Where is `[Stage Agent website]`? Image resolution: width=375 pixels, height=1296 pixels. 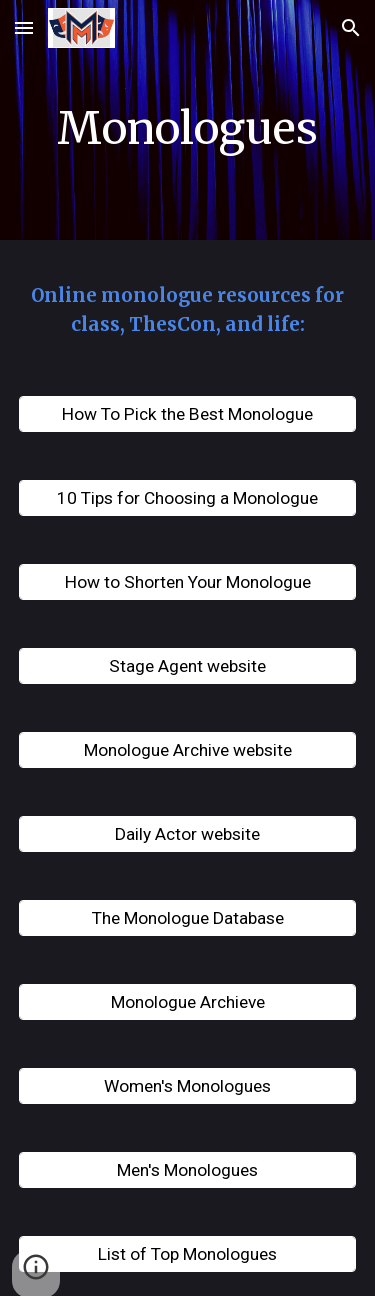
[Stage Agent website] is located at coordinates (188, 666).